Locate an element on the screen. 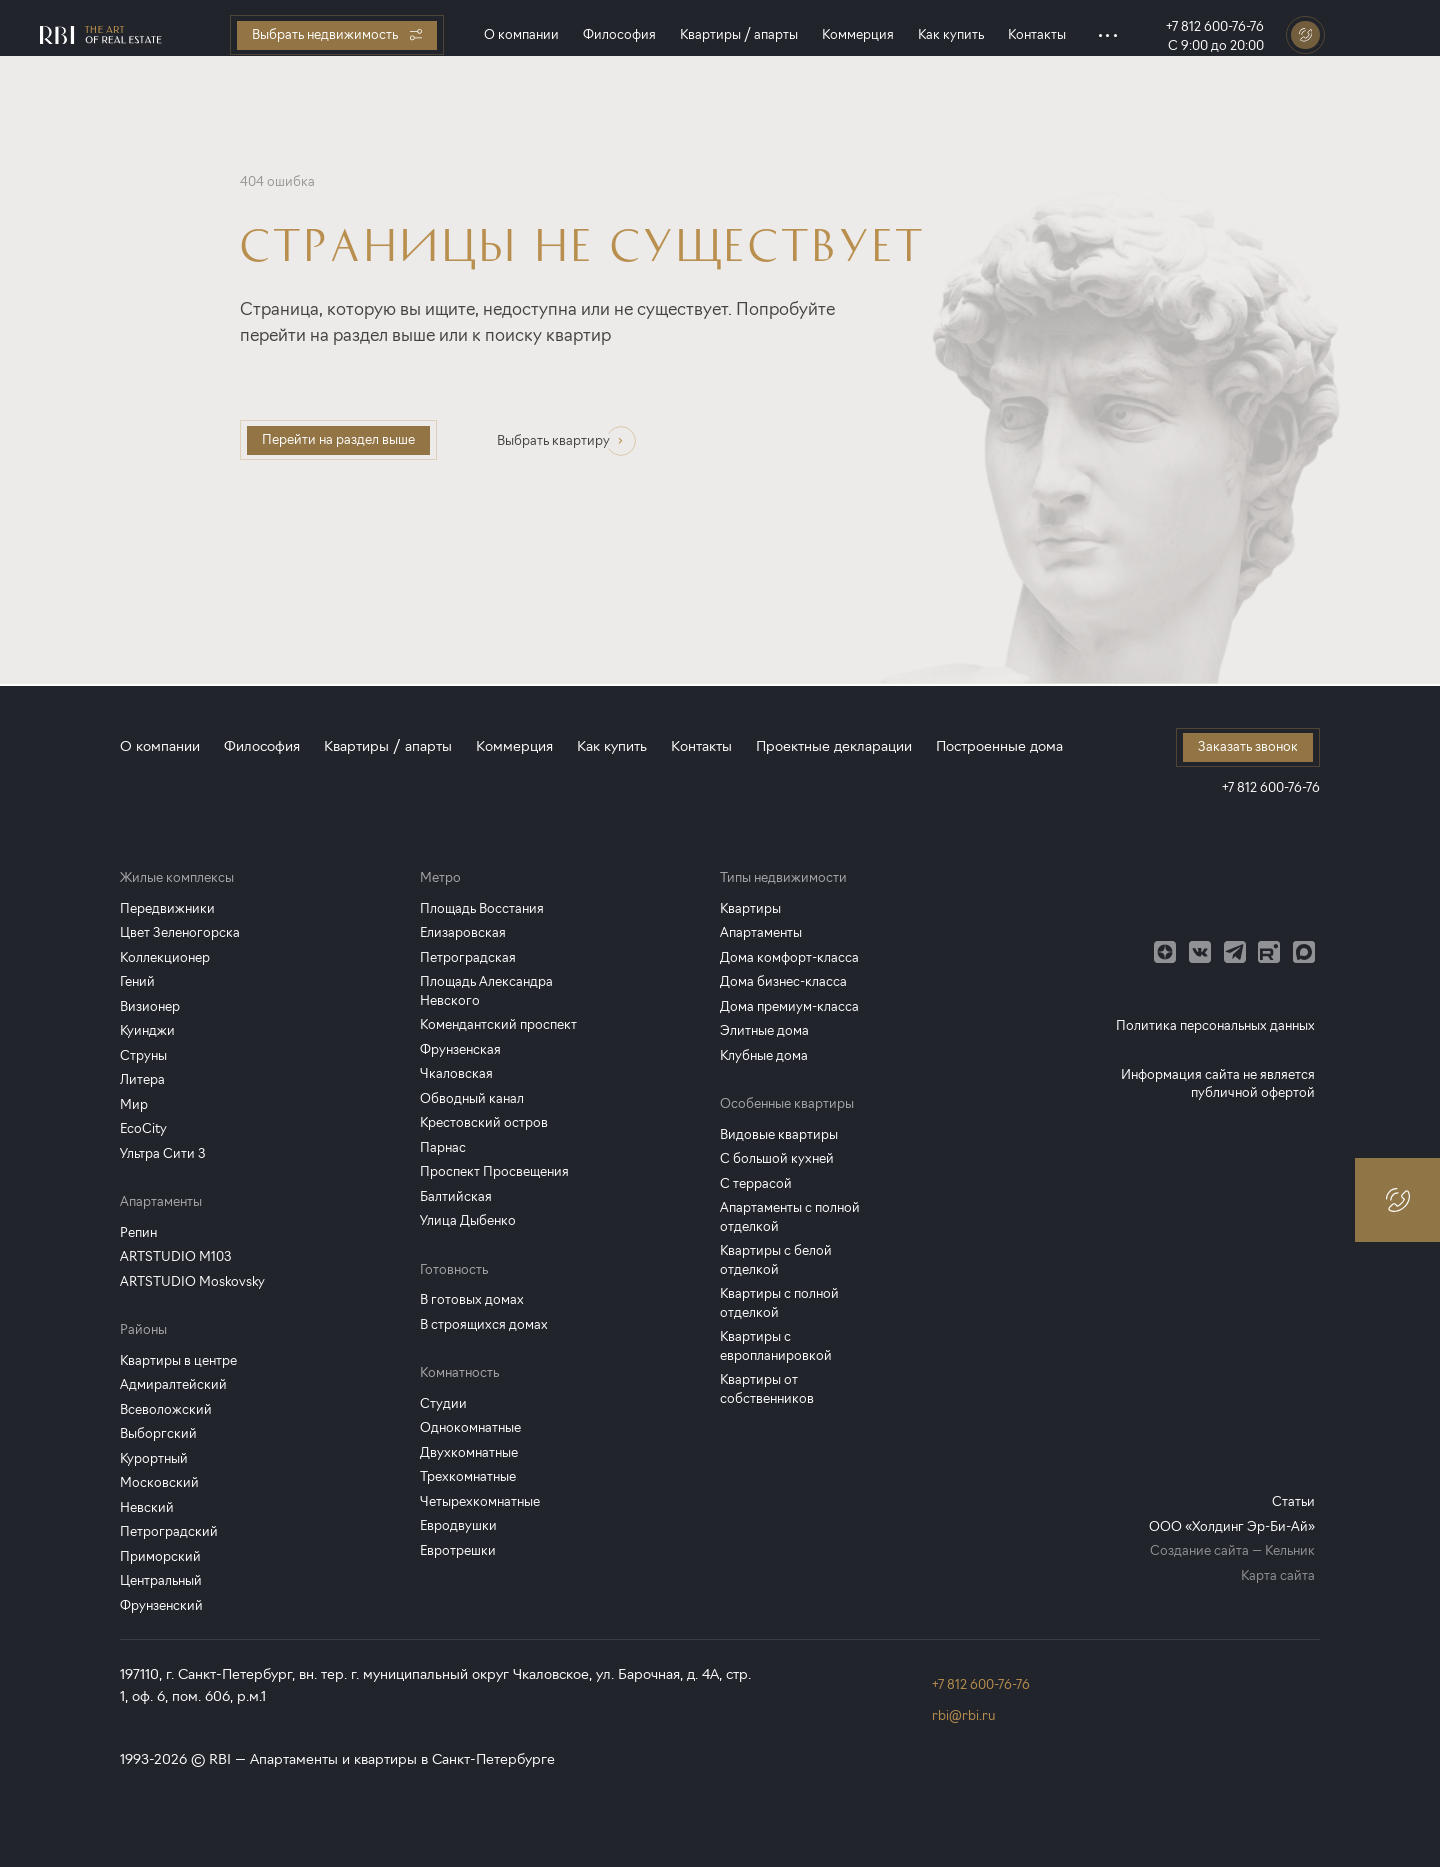 This screenshot has width=1440, height=1867. Апартаменты is located at coordinates (761, 932).